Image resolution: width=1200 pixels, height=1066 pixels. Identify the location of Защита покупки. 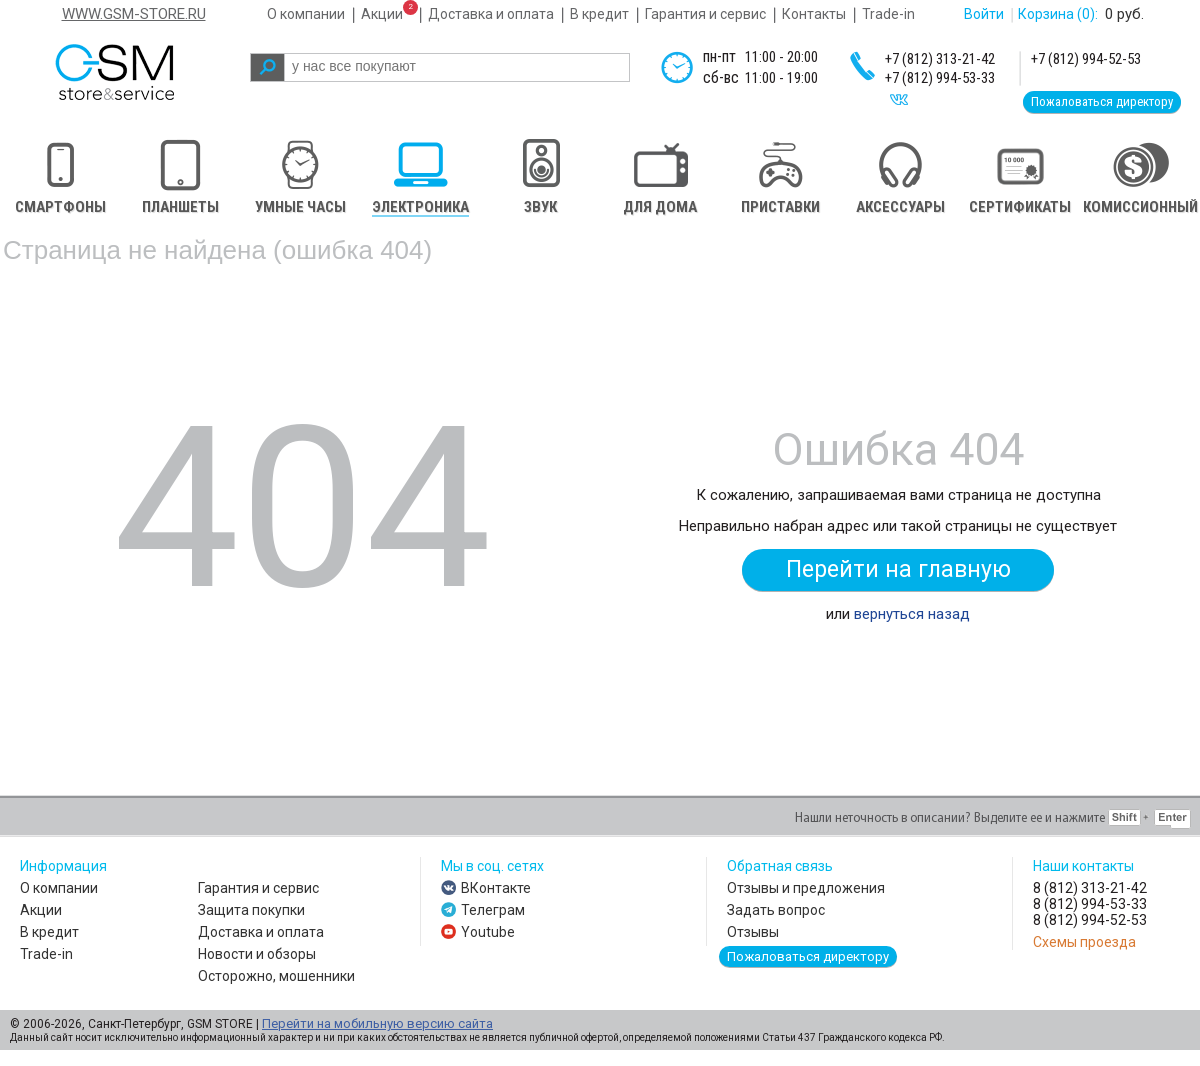
(251, 910).